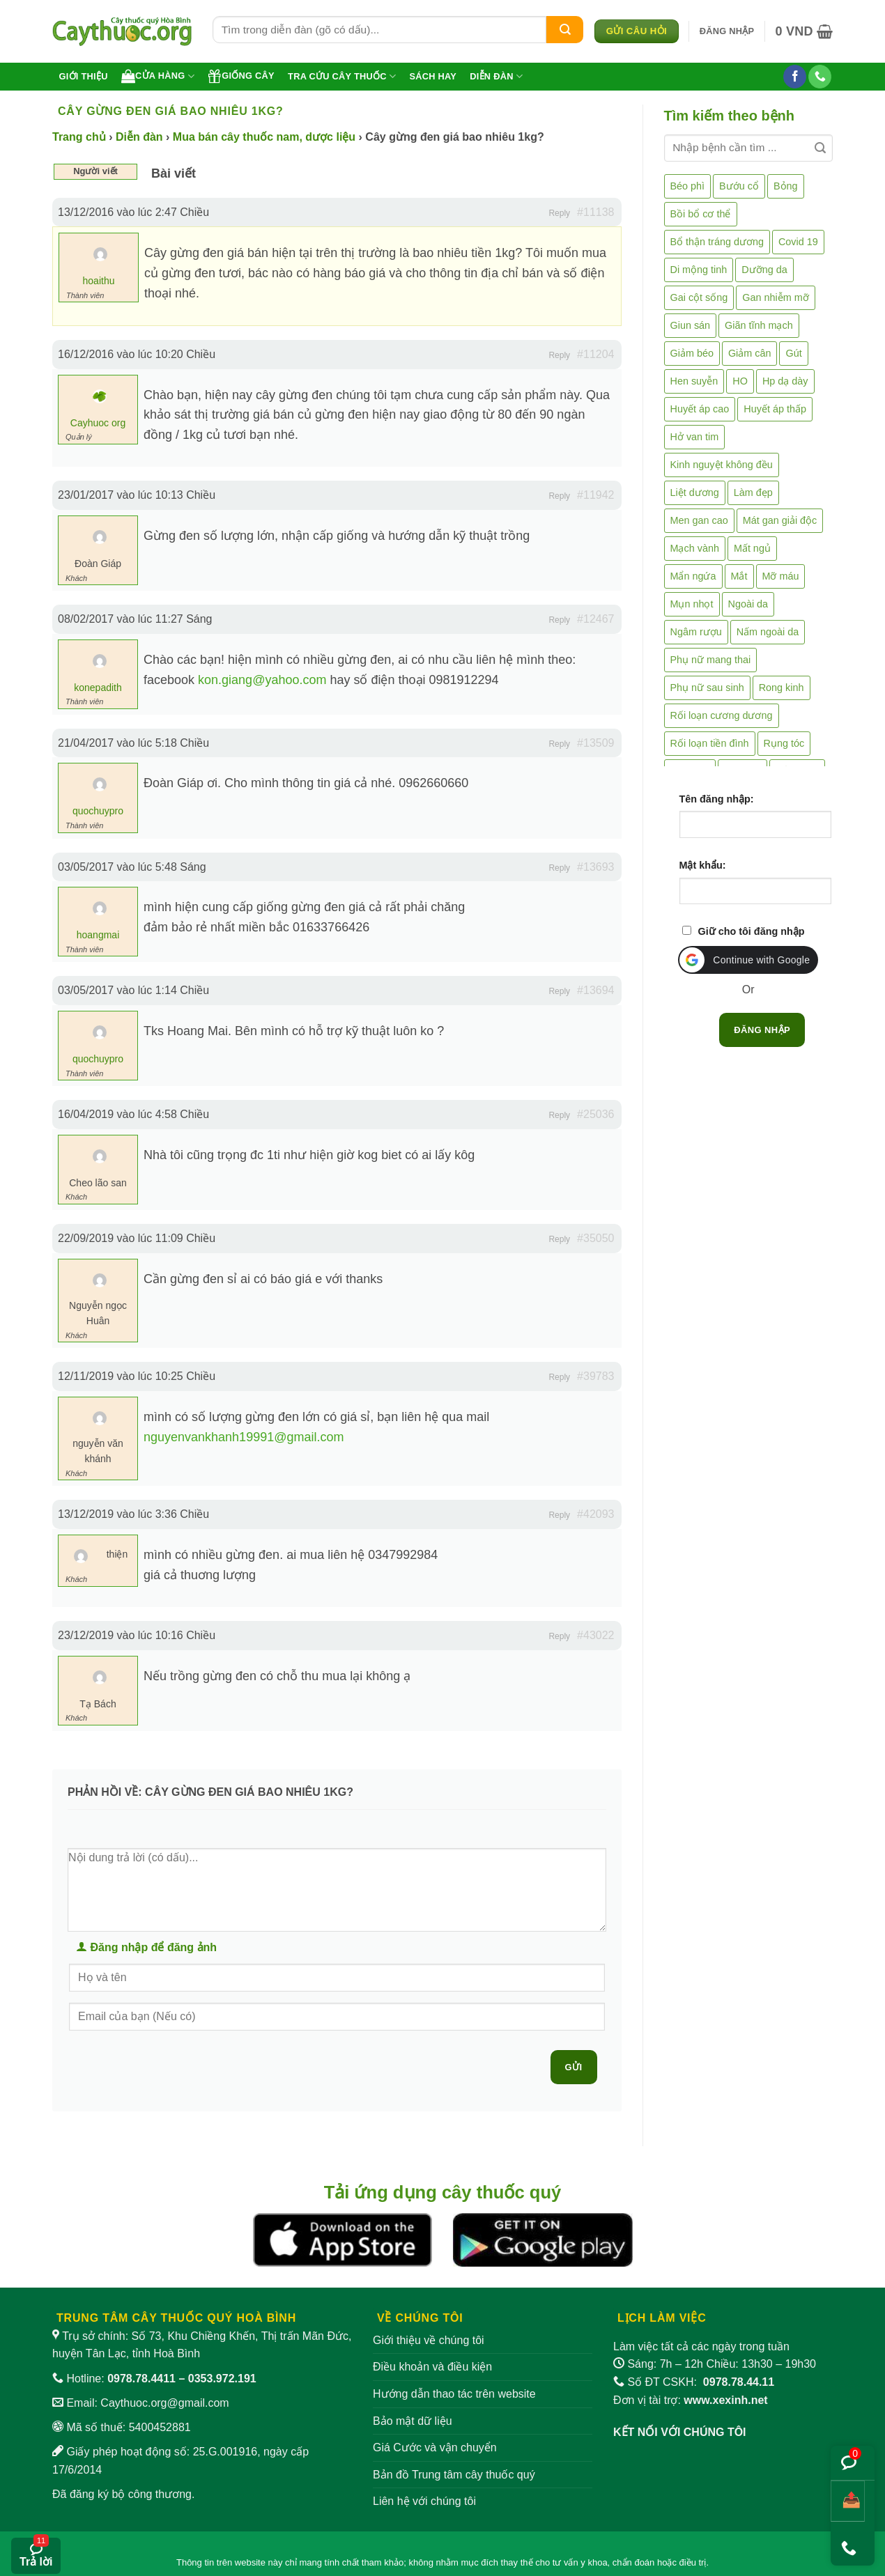 The width and height of the screenshot is (885, 2576). Describe the element at coordinates (751, 931) in the screenshot. I see `Giữ cho tôi đăng nhập` at that location.